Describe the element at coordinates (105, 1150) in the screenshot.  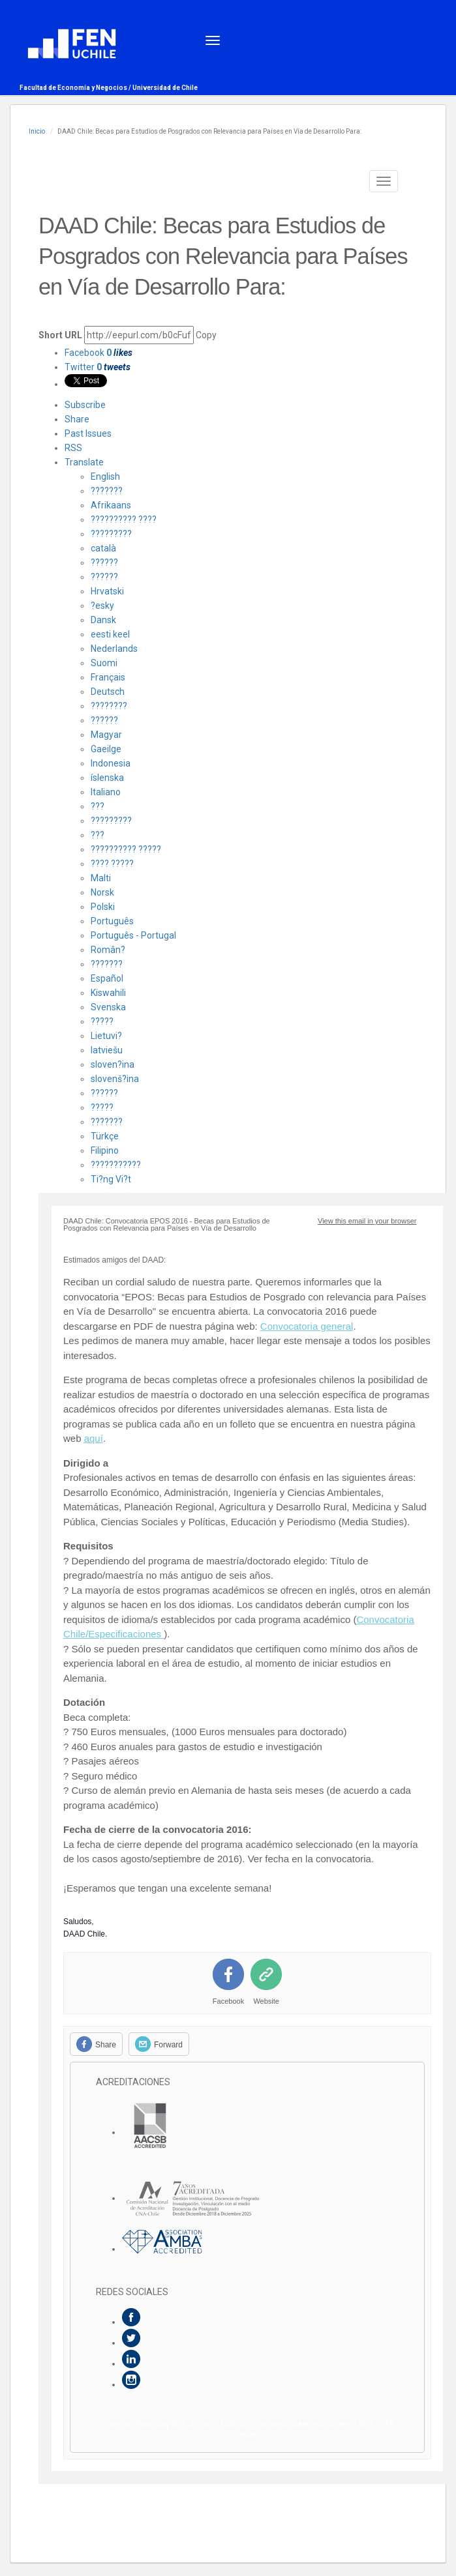
I see `Filipino` at that location.